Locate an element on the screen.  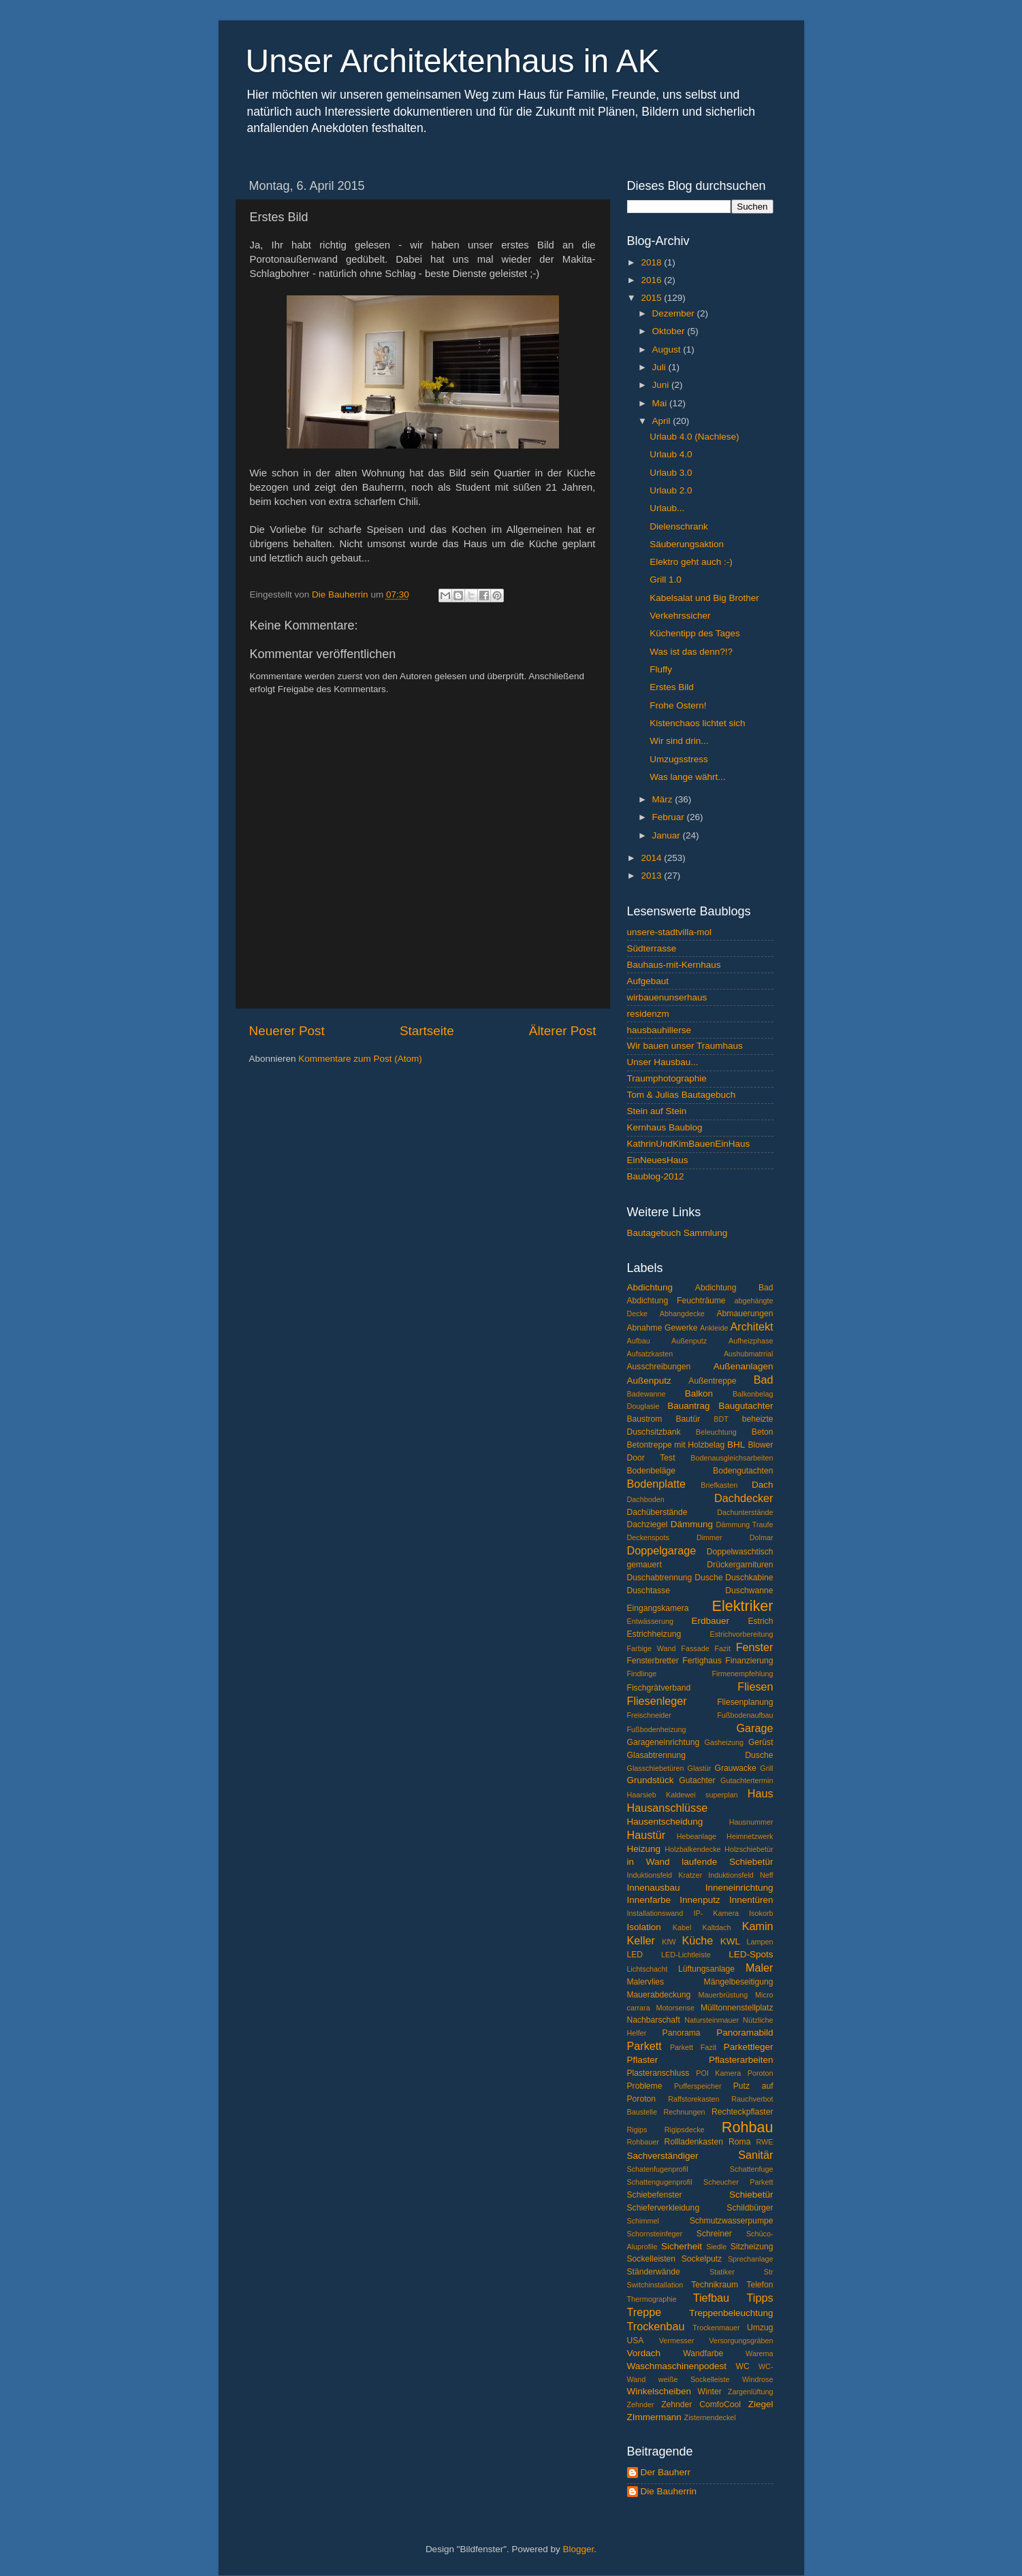
EinNeuesHaus is located at coordinates (657, 1160).